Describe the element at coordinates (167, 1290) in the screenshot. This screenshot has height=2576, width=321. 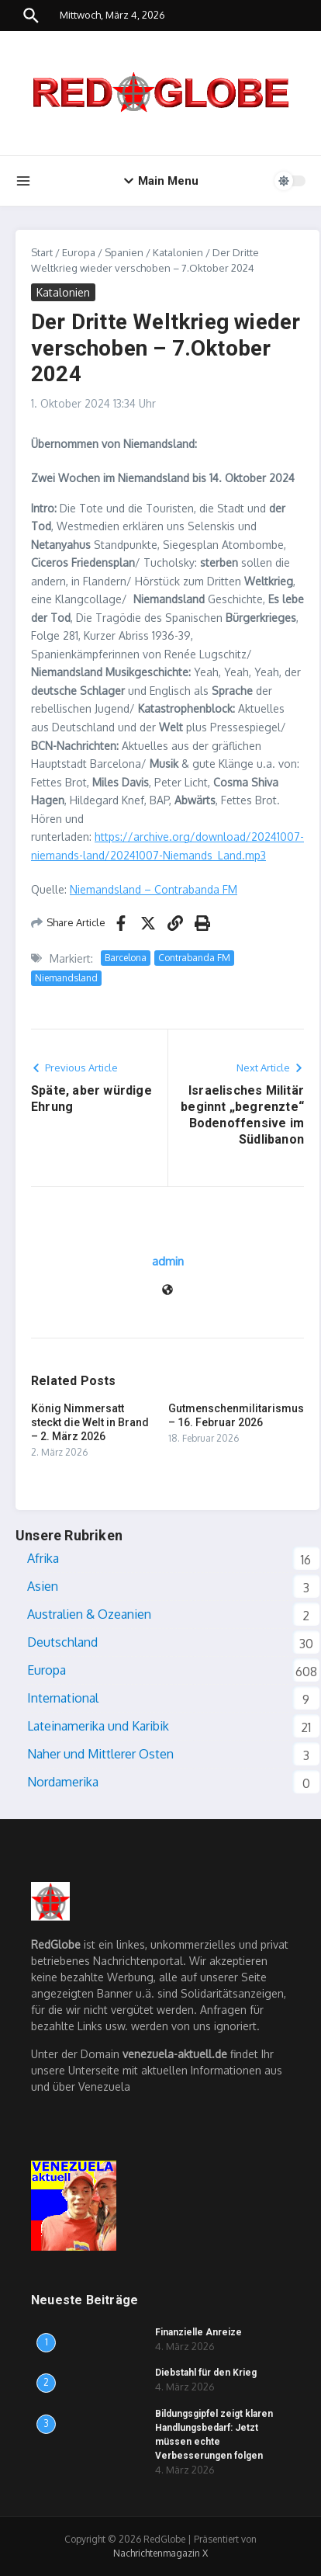
I see `[Website]` at that location.